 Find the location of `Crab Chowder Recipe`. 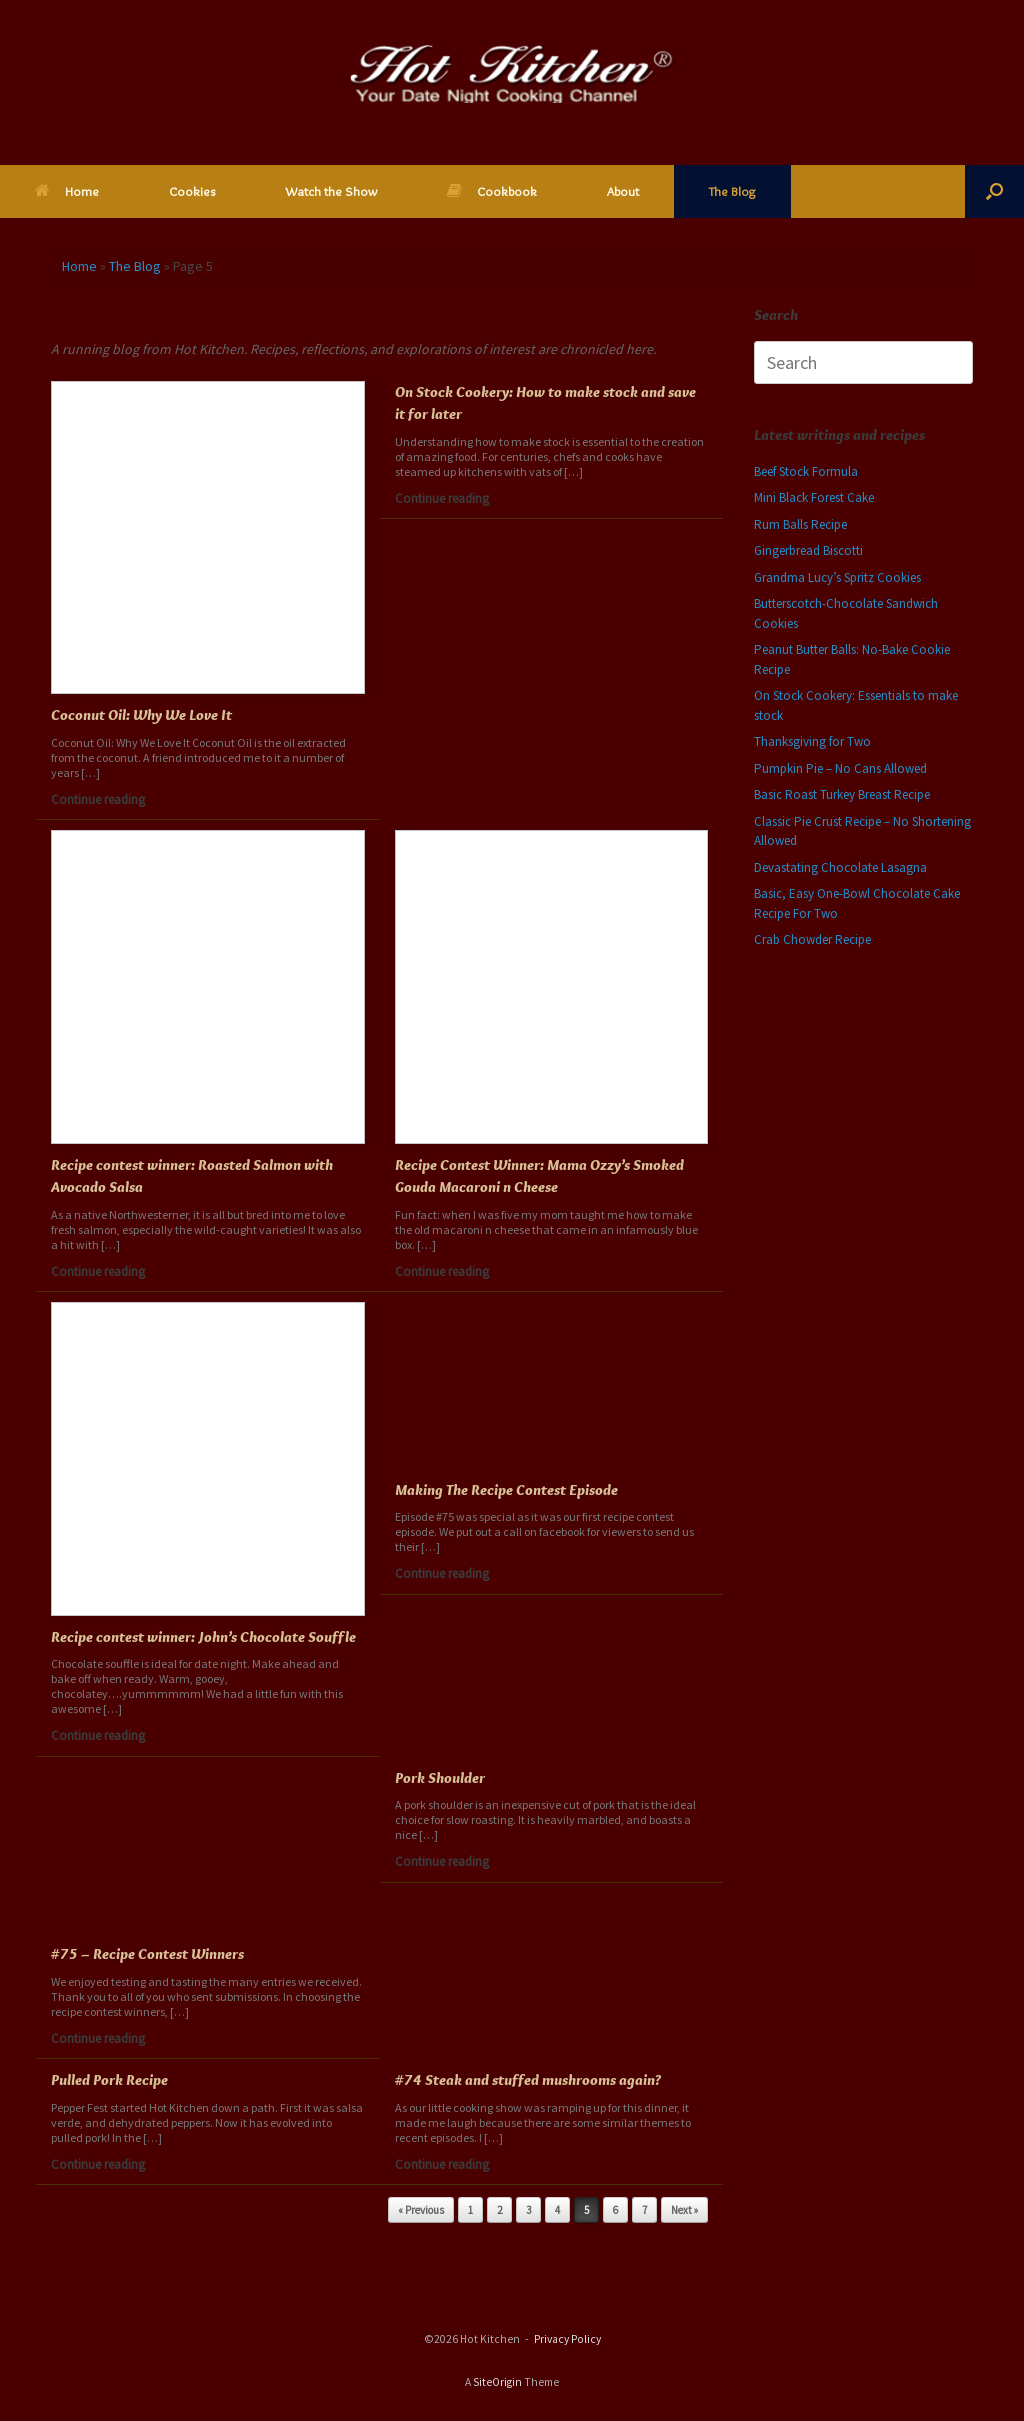

Crab Chowder Recipe is located at coordinates (812, 939).